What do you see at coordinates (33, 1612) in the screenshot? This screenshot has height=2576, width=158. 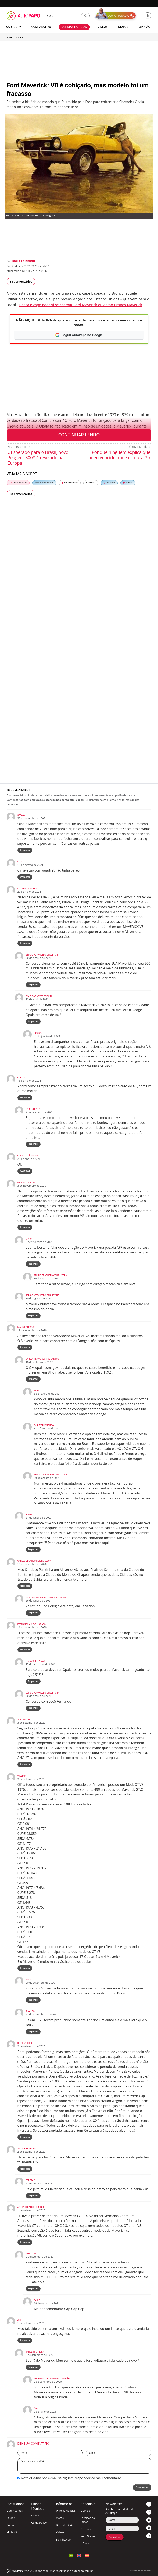 I see `Responder [Responder para ANA CAROLINA GALLIS SIMOES SEVERINO]` at bounding box center [33, 1612].